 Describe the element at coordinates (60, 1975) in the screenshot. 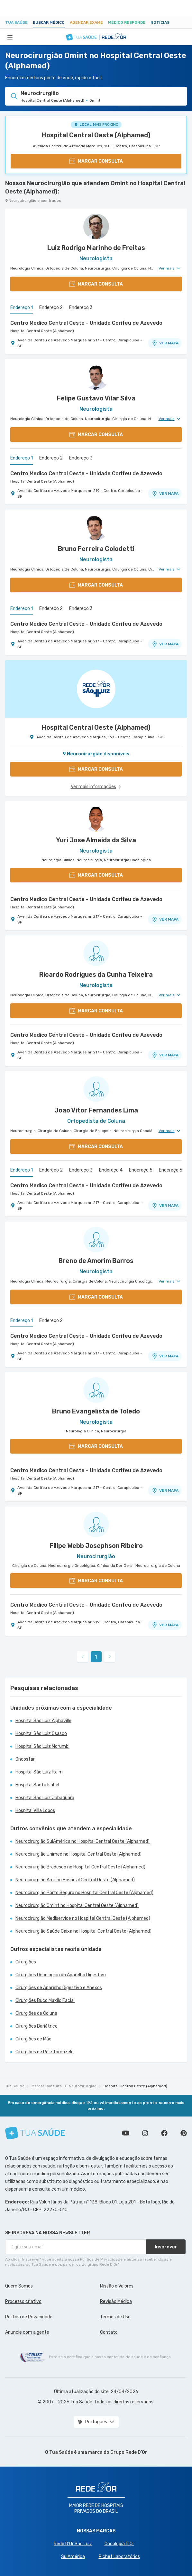

I see `Cirurgiões Oncológico do Aparelho Digestivo` at that location.